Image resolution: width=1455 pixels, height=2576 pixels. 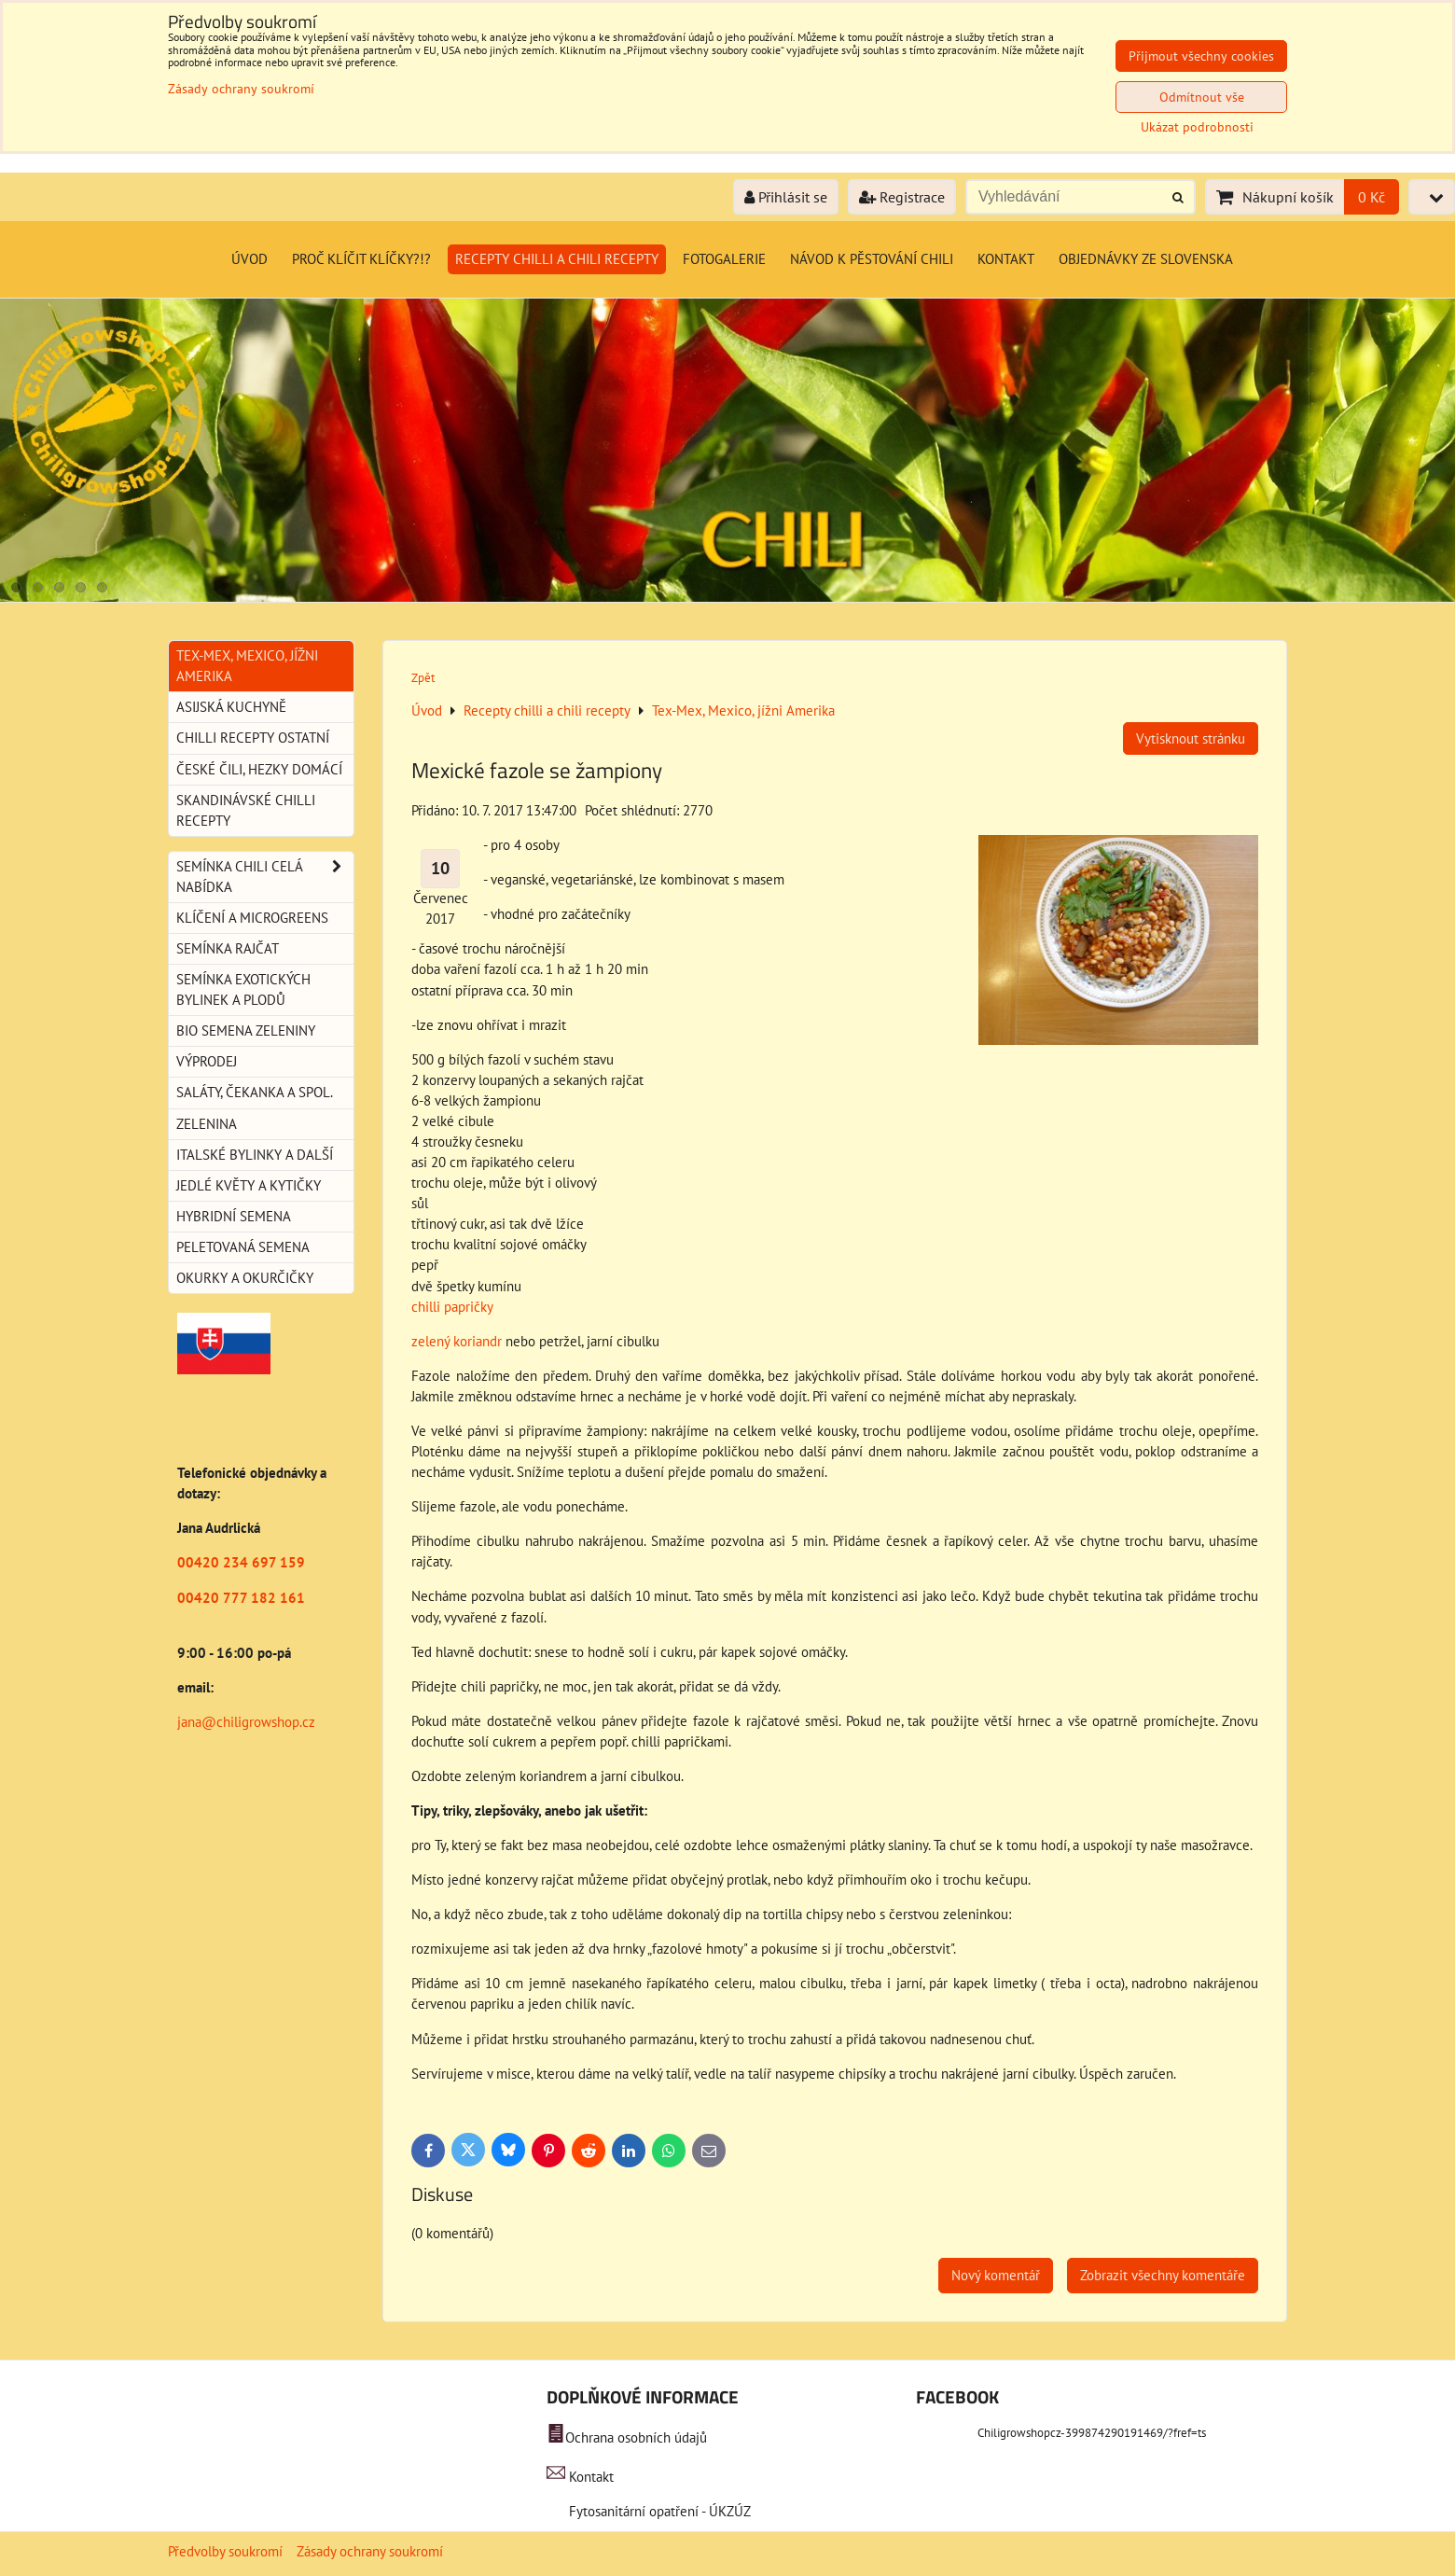 I want to click on Saláty, čekanka a spol., so click(x=254, y=1092).